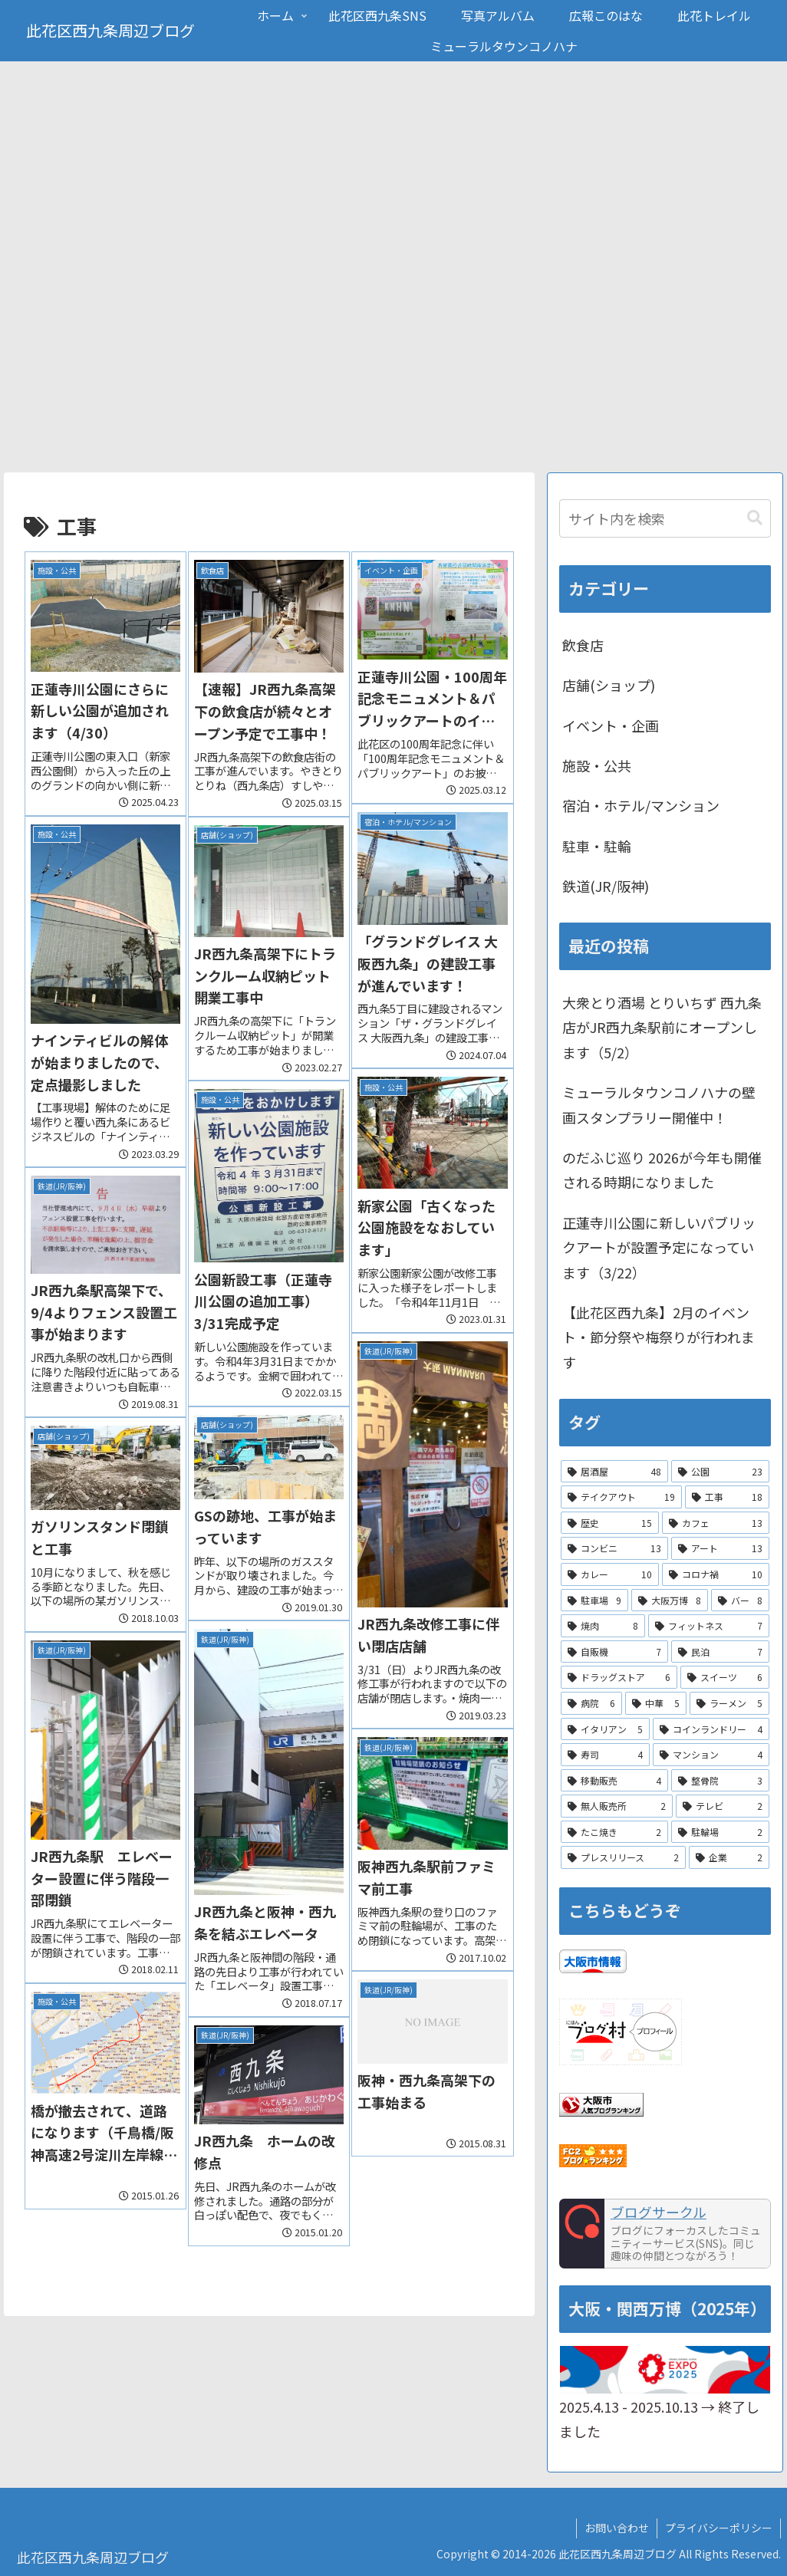  What do you see at coordinates (610, 1575) in the screenshot?
I see `[カレー (10個の項目)]` at bounding box center [610, 1575].